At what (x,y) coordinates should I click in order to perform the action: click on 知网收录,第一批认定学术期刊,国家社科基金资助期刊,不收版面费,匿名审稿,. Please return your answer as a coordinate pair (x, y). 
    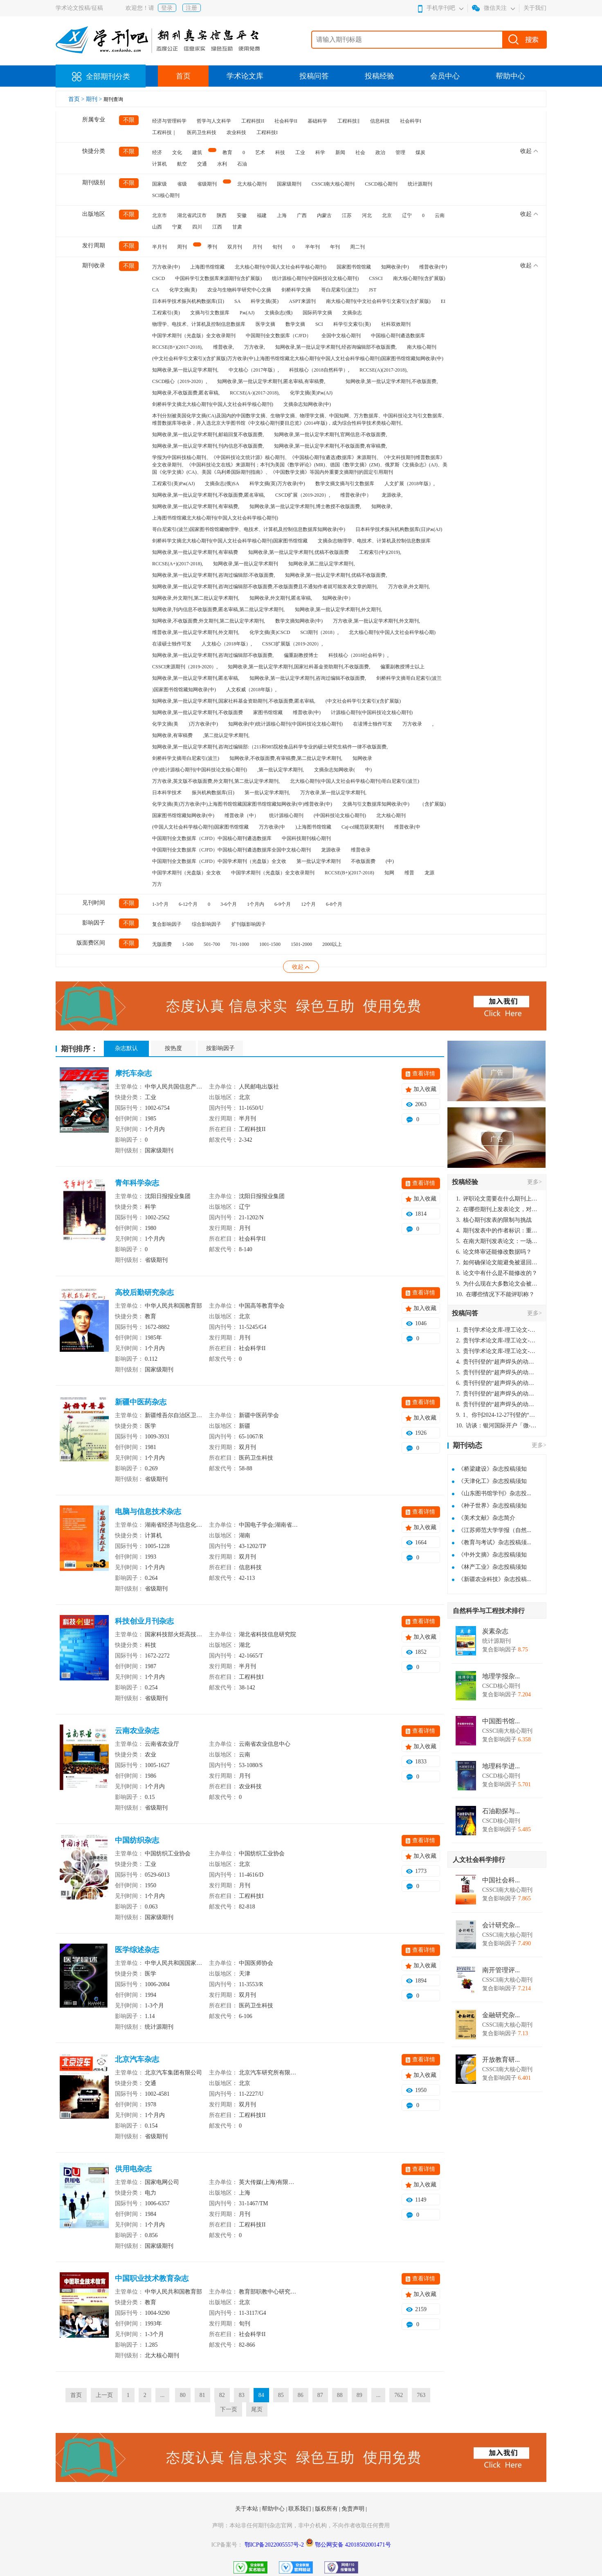
    Looking at the image, I should click on (233, 701).